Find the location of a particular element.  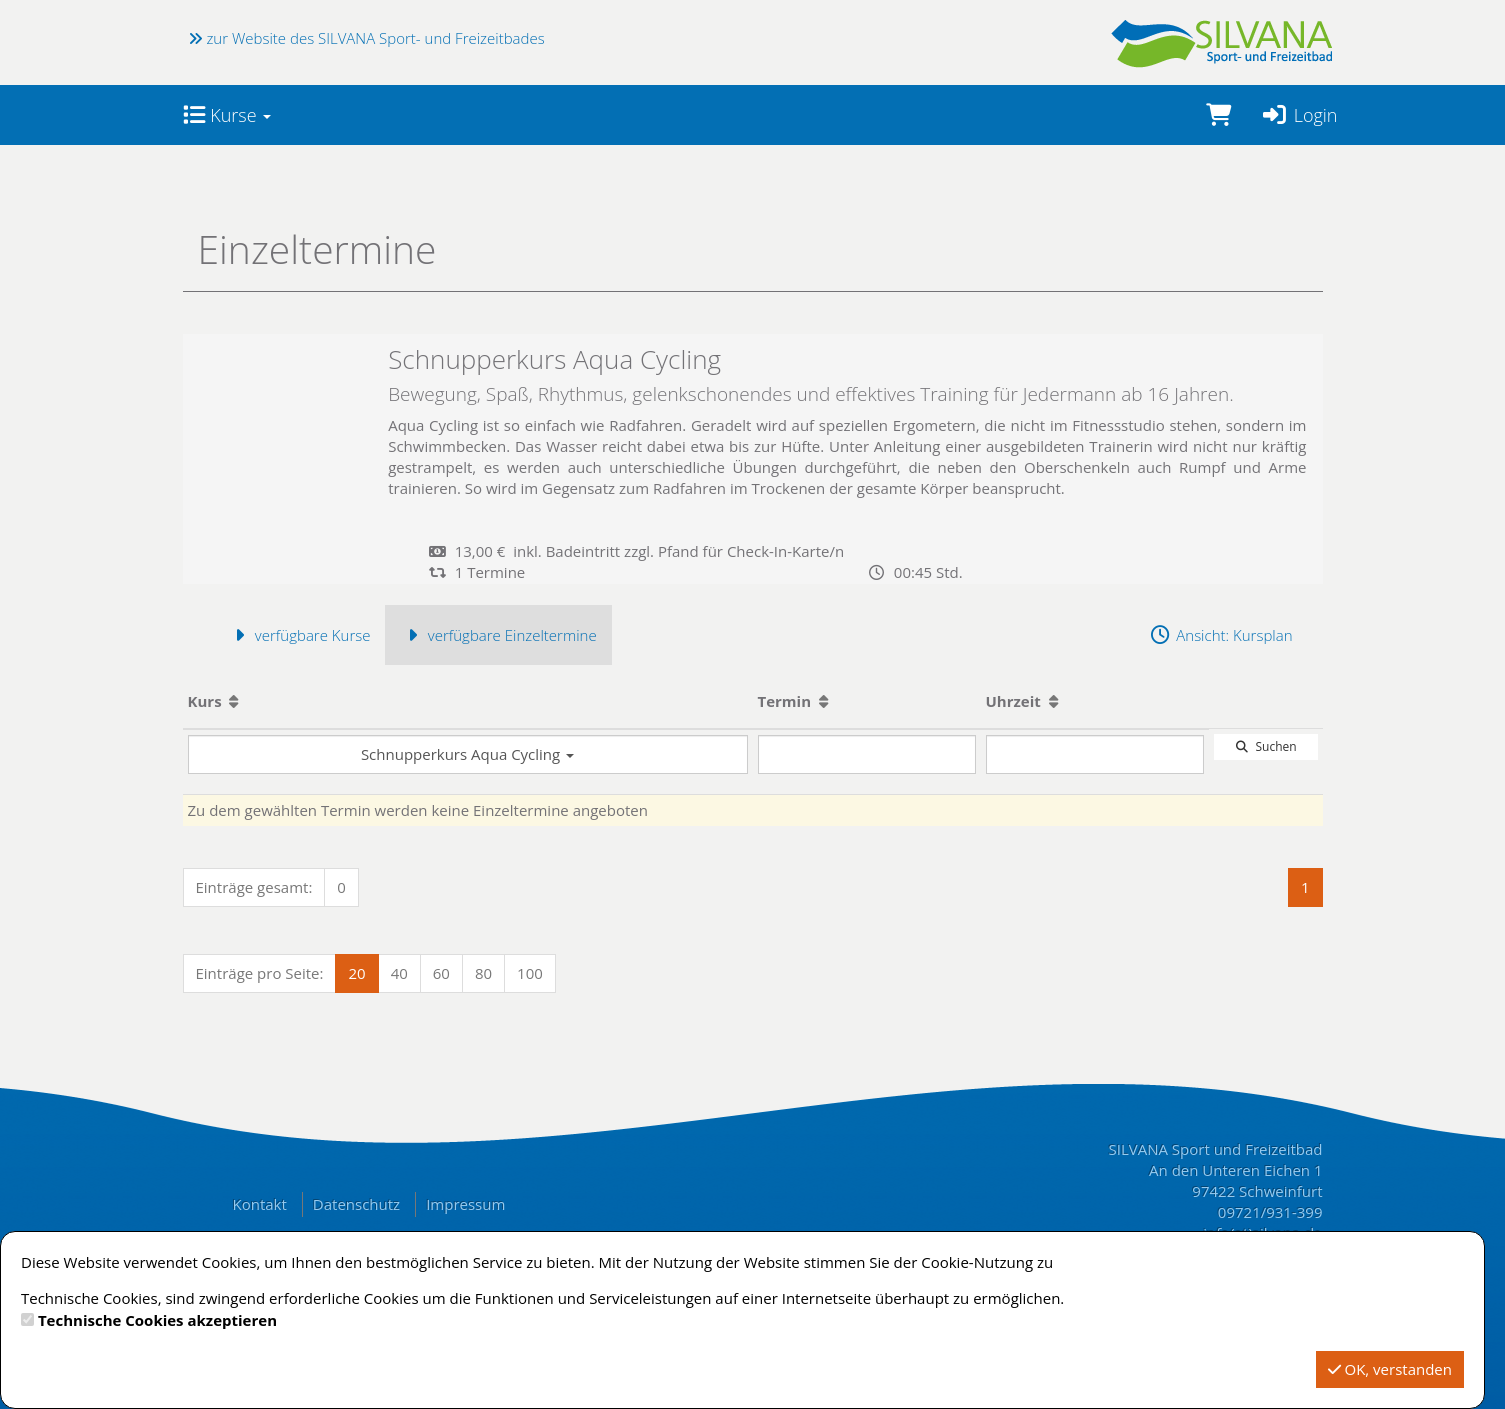

80 is located at coordinates (483, 973).